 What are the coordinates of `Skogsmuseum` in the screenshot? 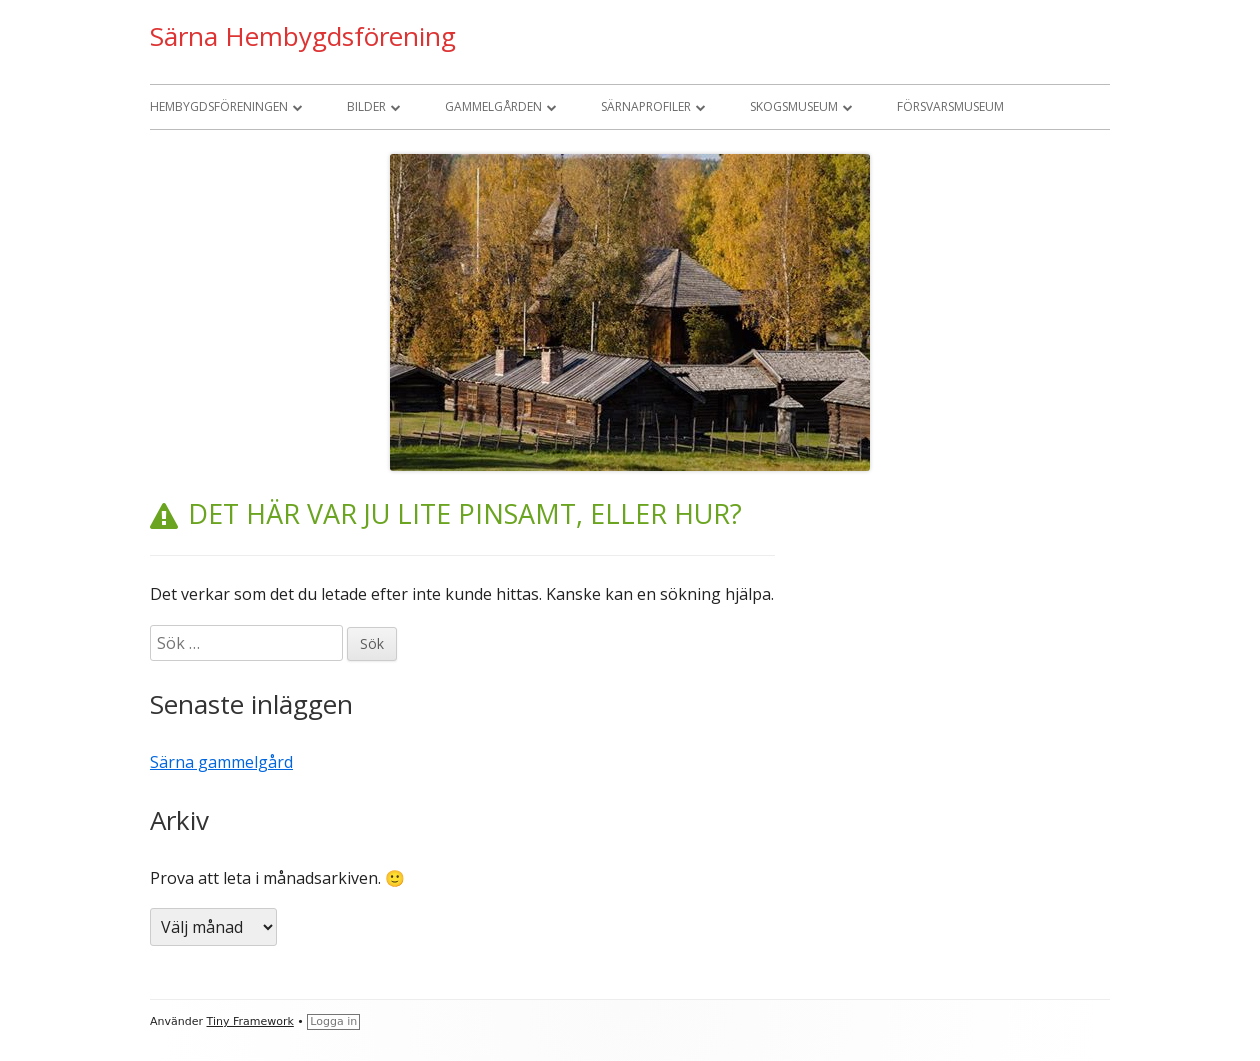 It's located at (794, 106).